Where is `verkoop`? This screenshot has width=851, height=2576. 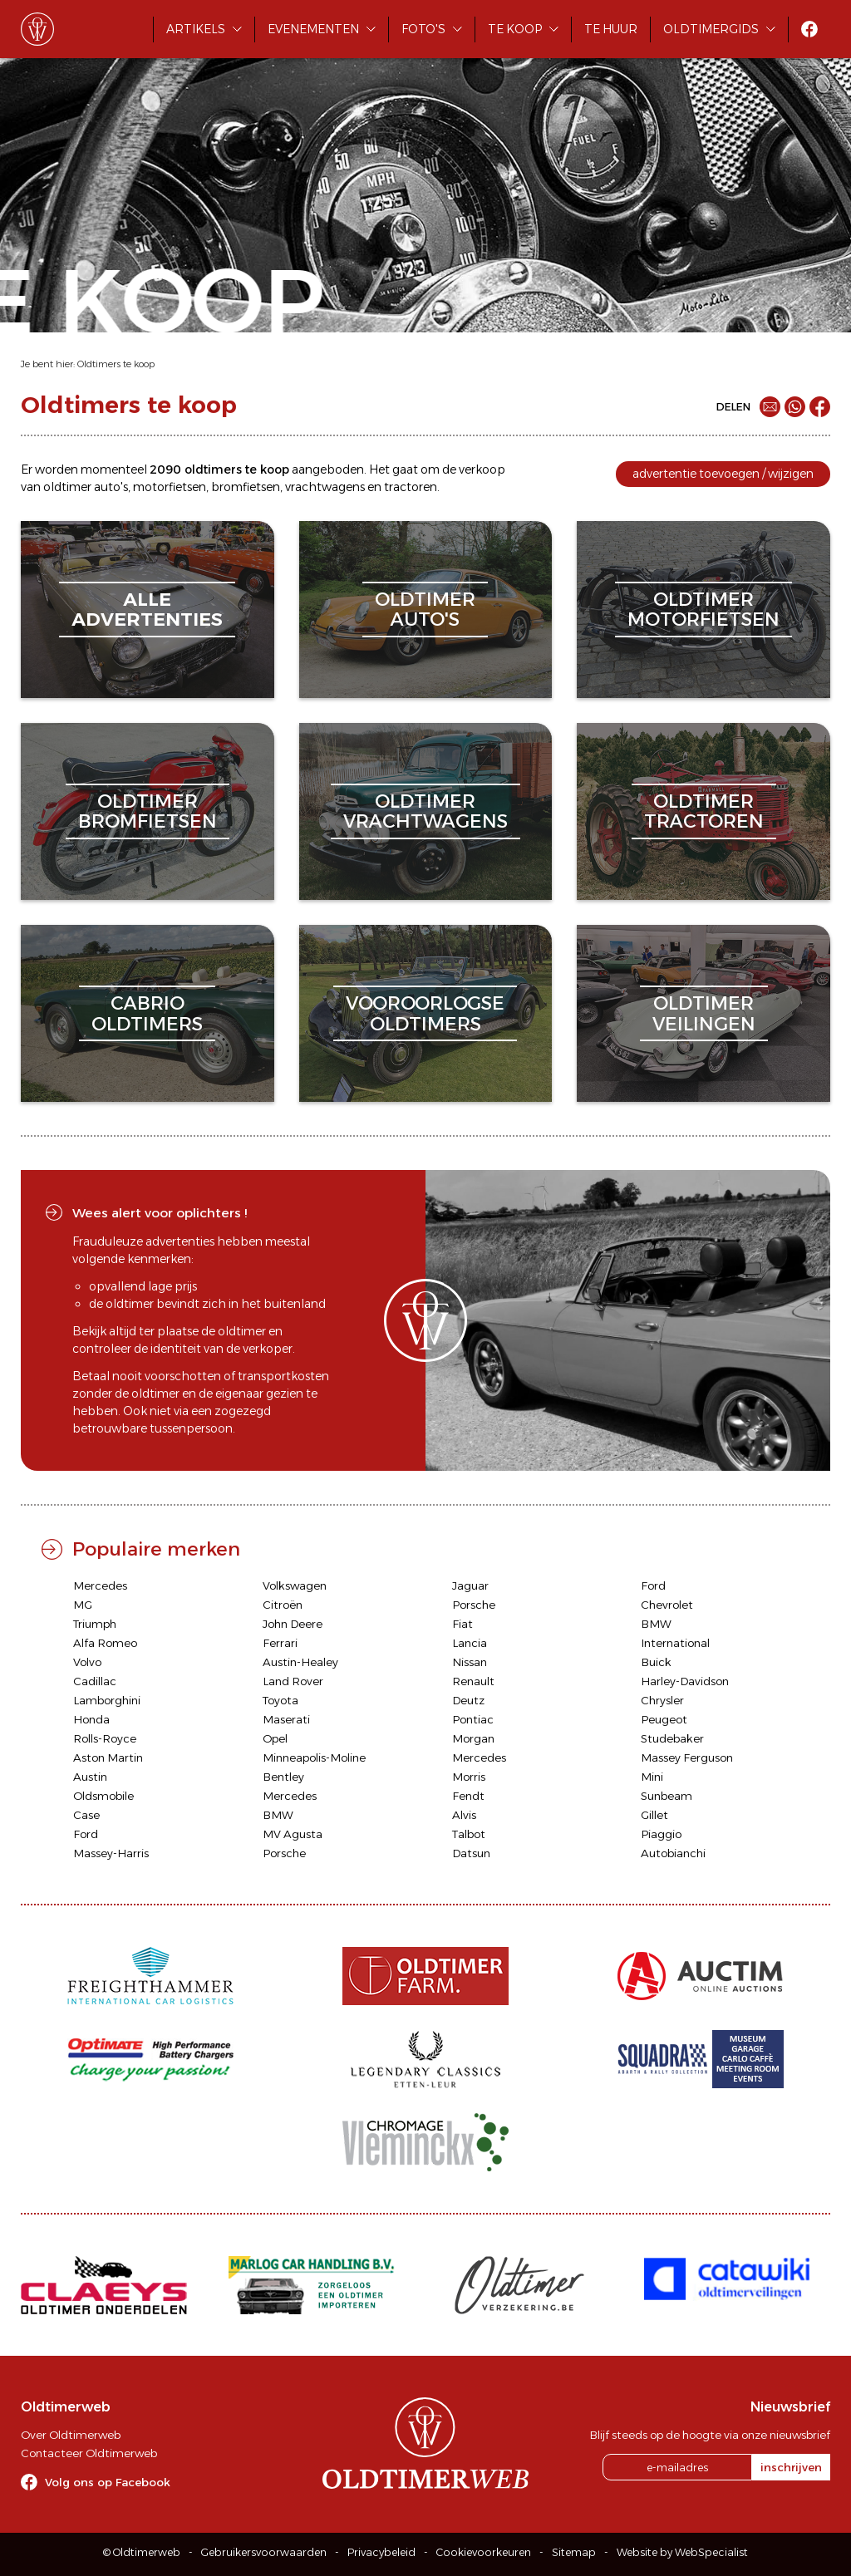 verkoop is located at coordinates (482, 469).